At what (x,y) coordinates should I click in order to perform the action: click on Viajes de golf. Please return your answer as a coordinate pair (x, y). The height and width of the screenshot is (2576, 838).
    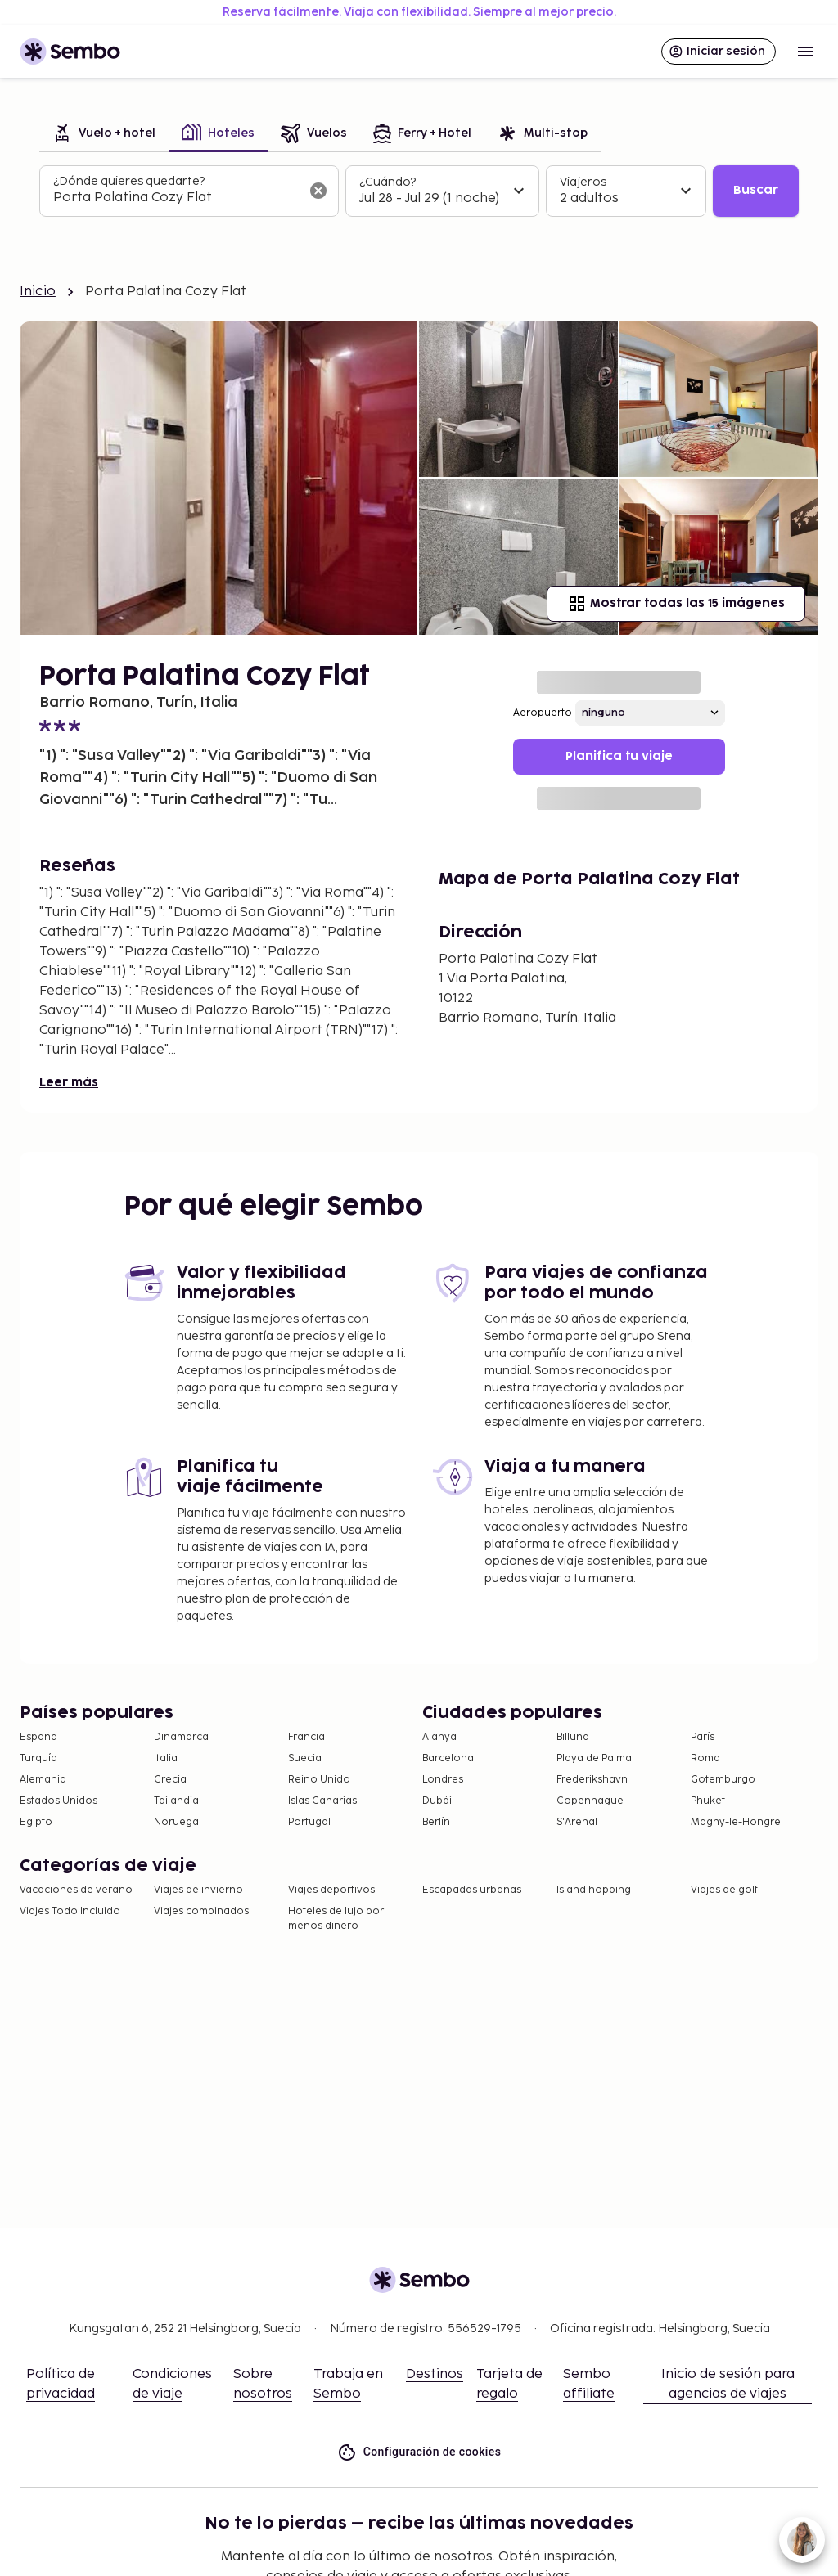
    Looking at the image, I should click on (724, 1890).